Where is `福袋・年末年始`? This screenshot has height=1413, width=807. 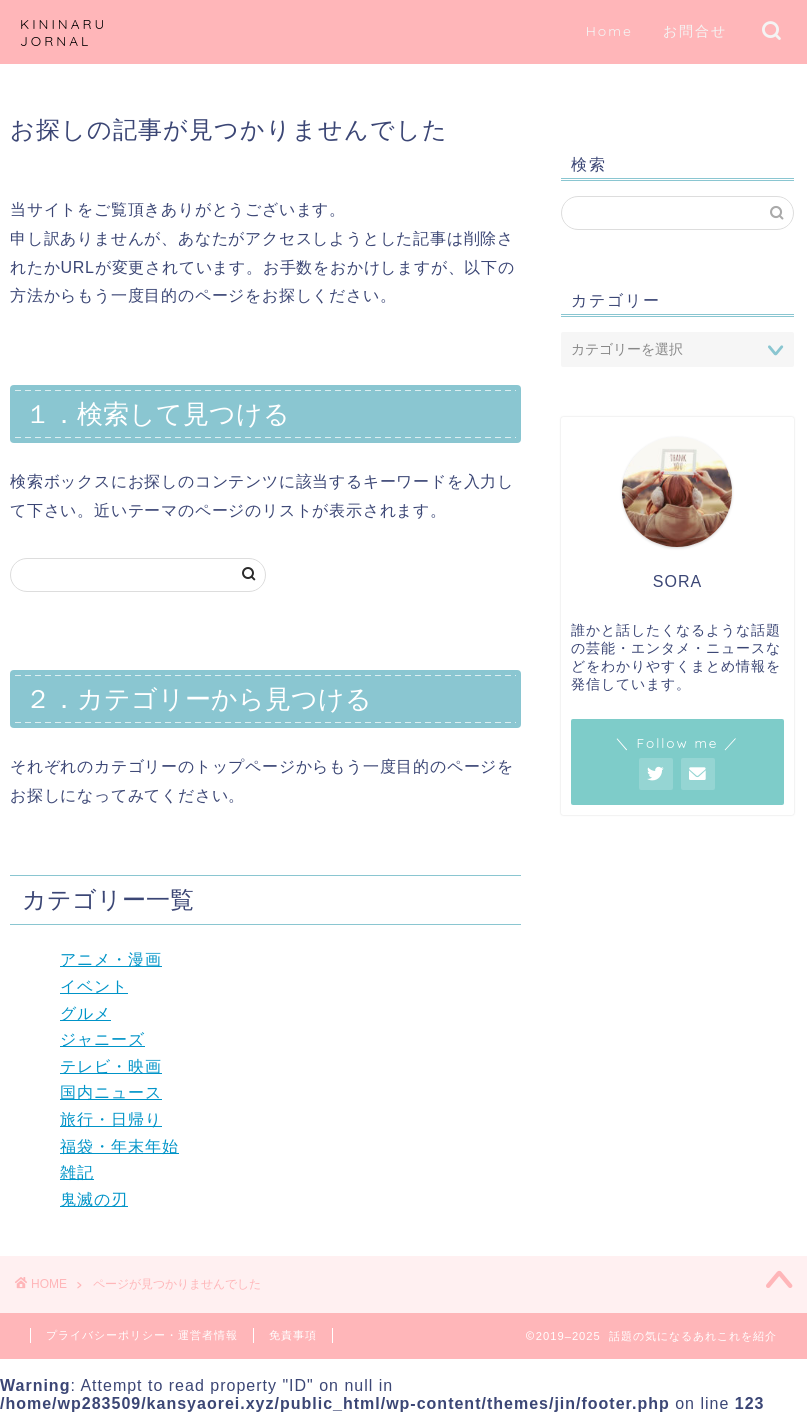 福袋・年末年始 is located at coordinates (119, 1146).